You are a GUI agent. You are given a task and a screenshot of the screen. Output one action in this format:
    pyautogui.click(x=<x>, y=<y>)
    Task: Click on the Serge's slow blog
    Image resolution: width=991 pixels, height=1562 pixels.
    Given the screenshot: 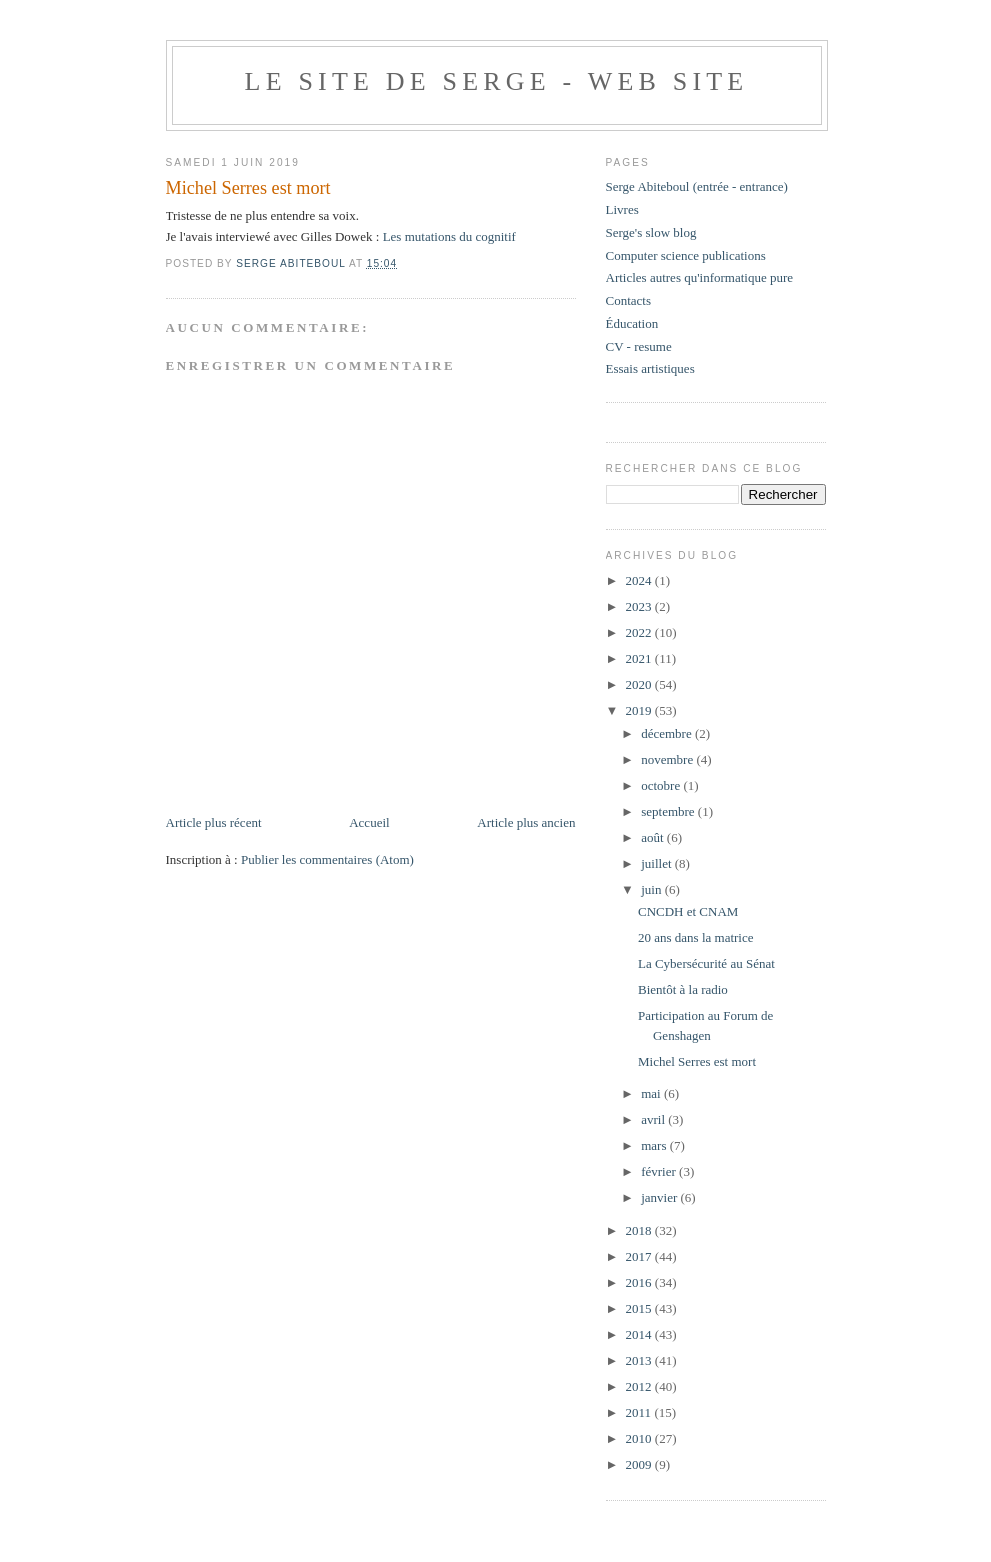 What is the action you would take?
    pyautogui.click(x=651, y=232)
    